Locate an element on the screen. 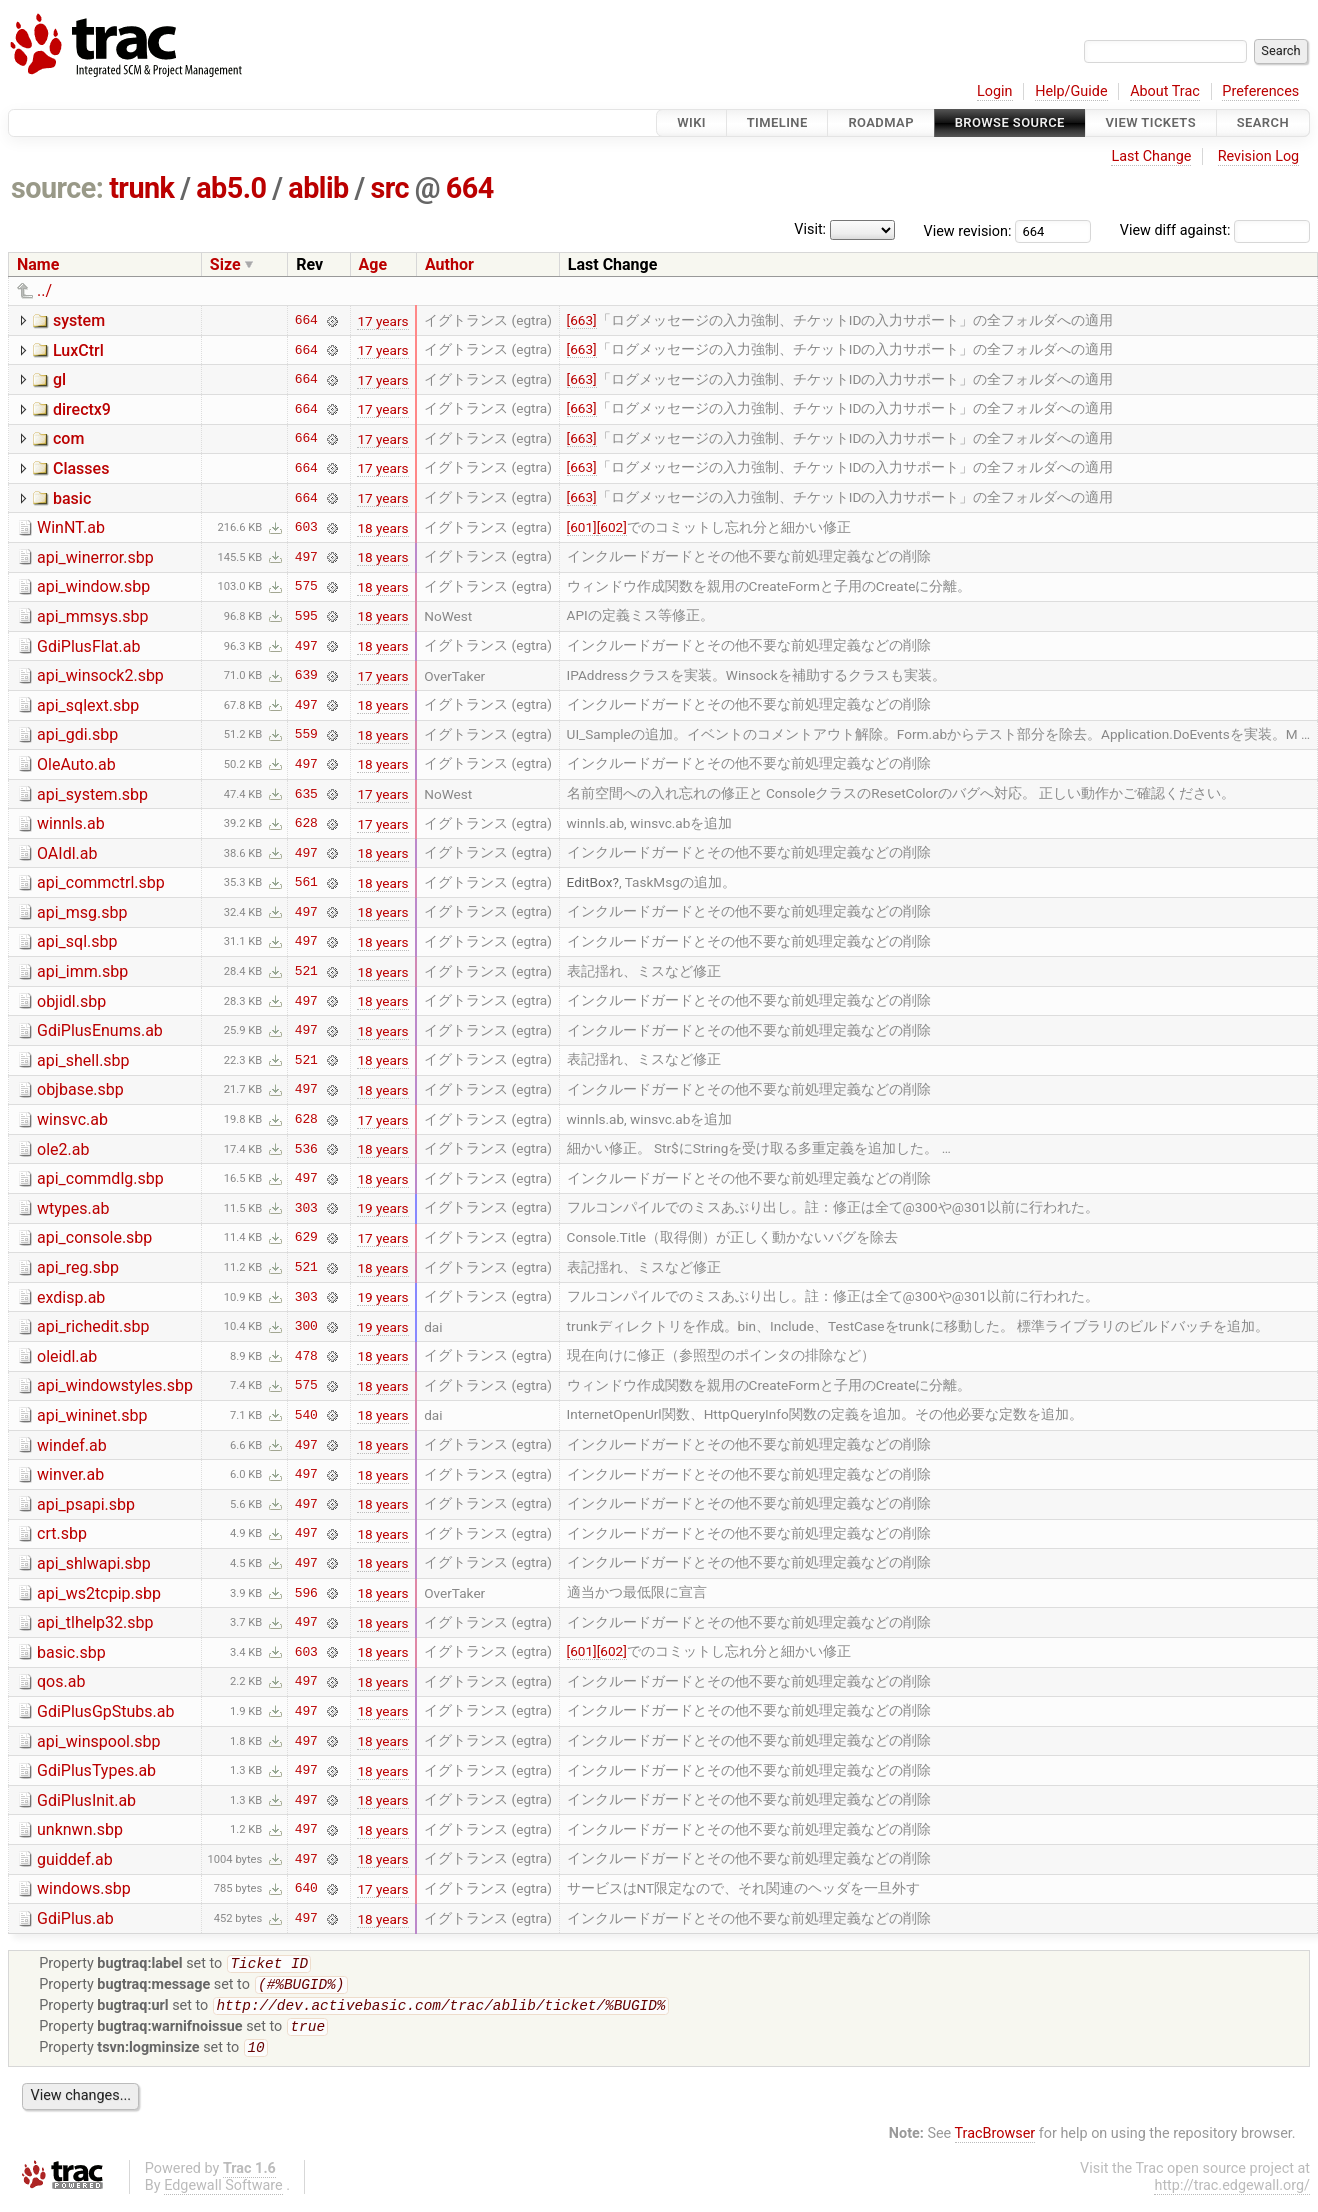  winsvc.ab is located at coordinates (72, 1119).